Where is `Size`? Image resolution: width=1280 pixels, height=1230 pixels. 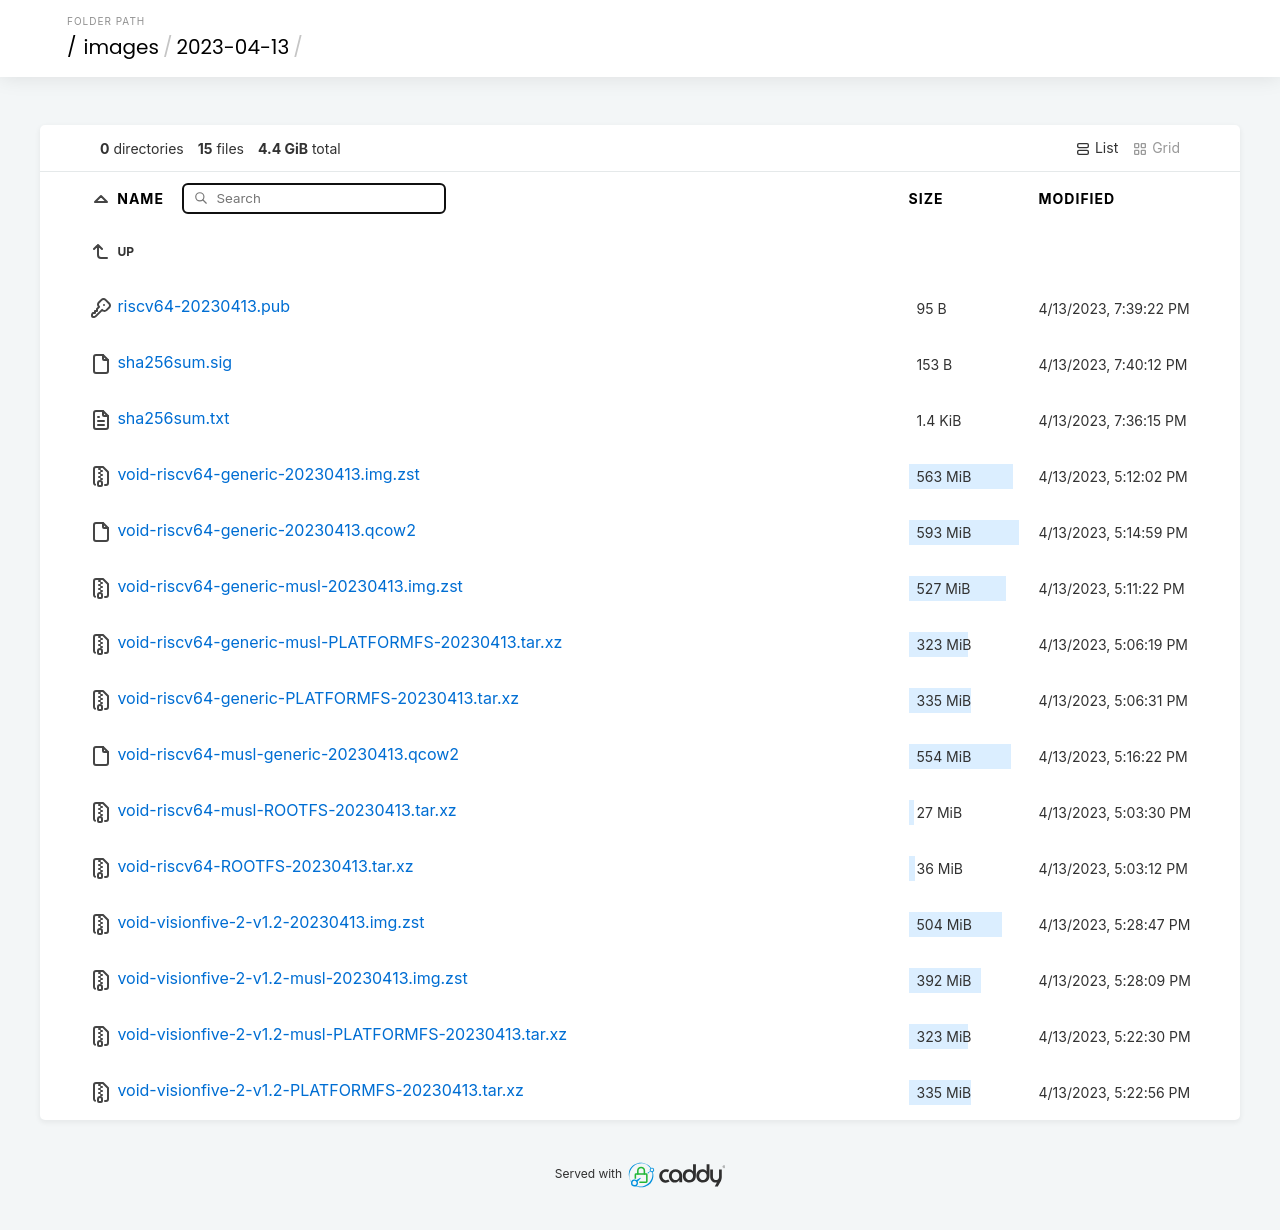
Size is located at coordinates (926, 198).